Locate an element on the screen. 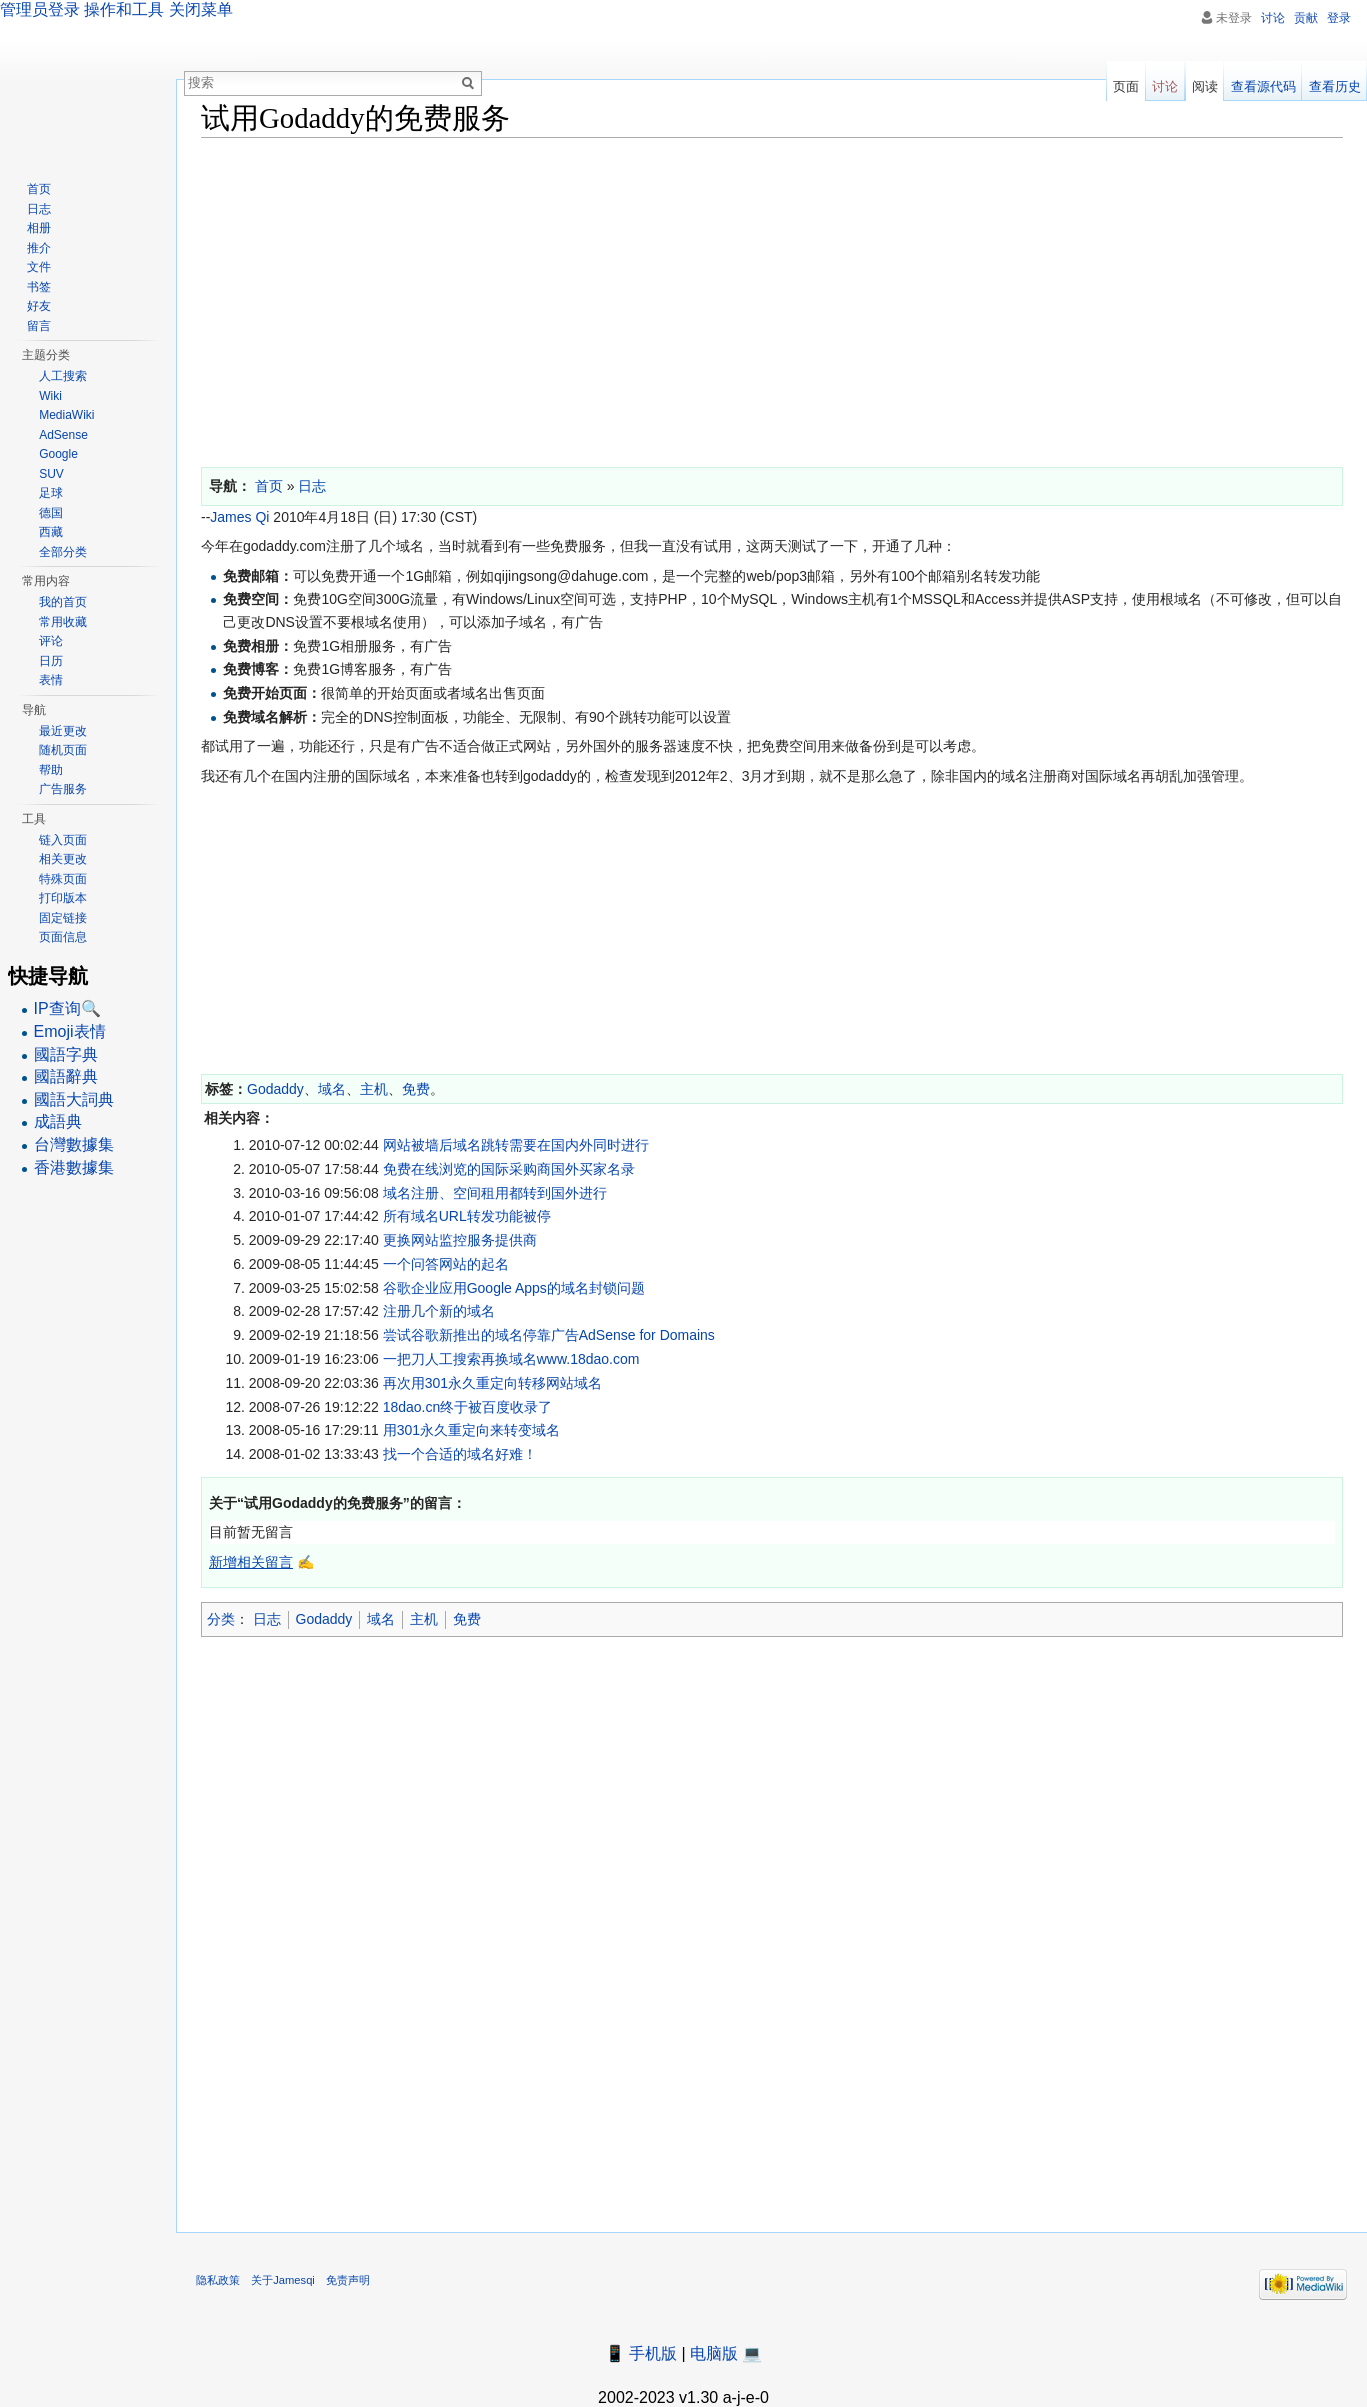 Image resolution: width=1367 pixels, height=2407 pixels. 成語典 is located at coordinates (58, 1121).